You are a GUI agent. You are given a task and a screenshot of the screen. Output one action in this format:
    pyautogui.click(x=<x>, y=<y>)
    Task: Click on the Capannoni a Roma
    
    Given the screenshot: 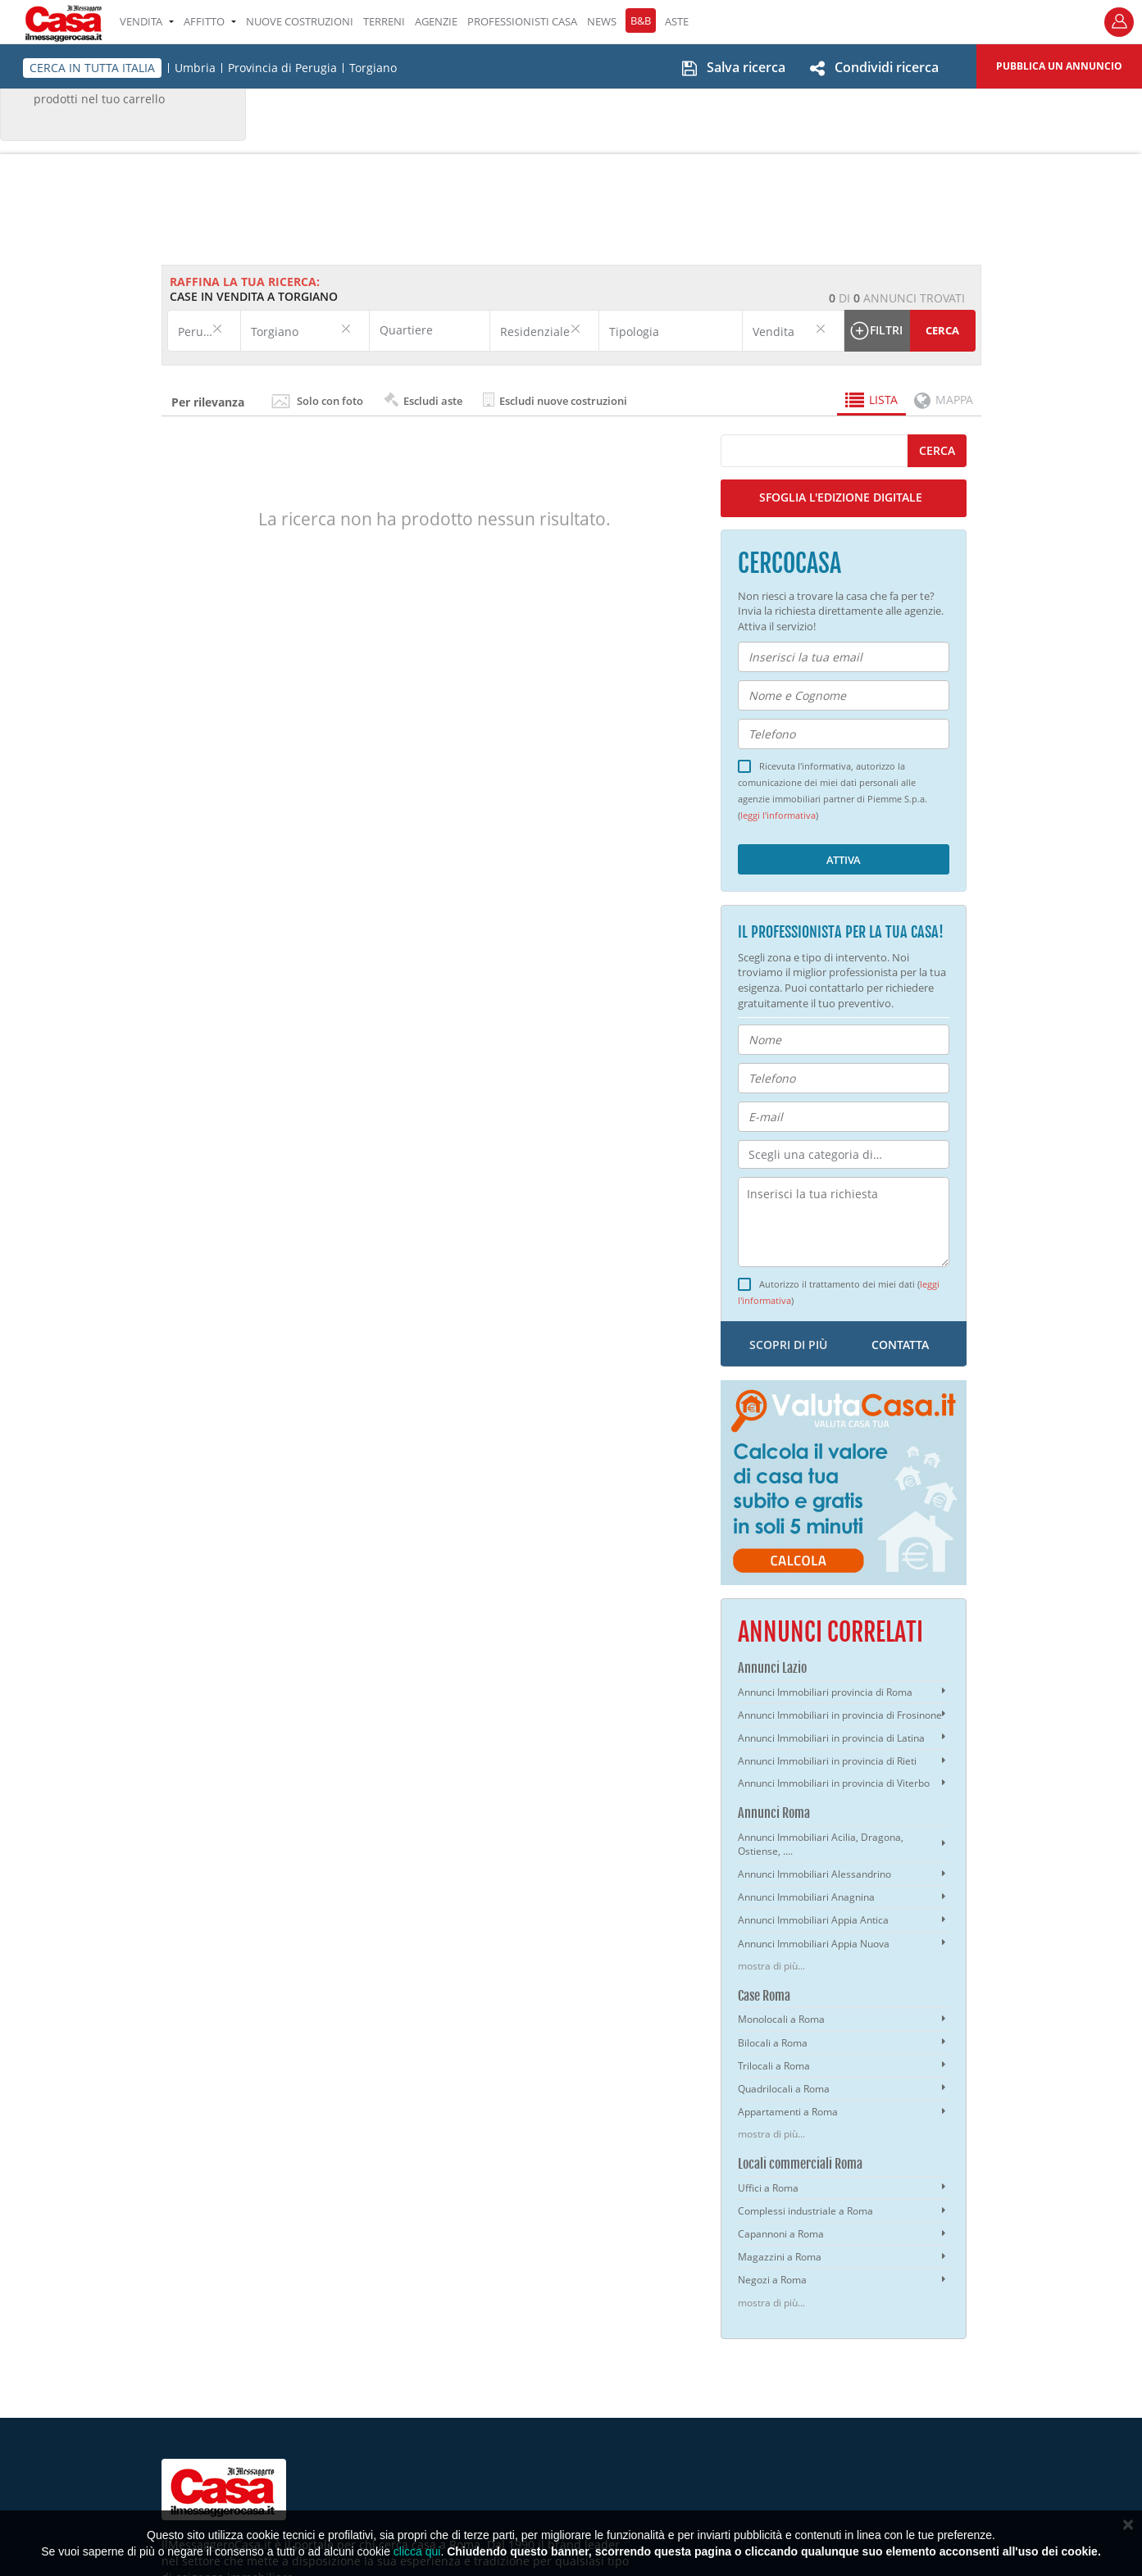 What is the action you would take?
    pyautogui.click(x=781, y=2234)
    